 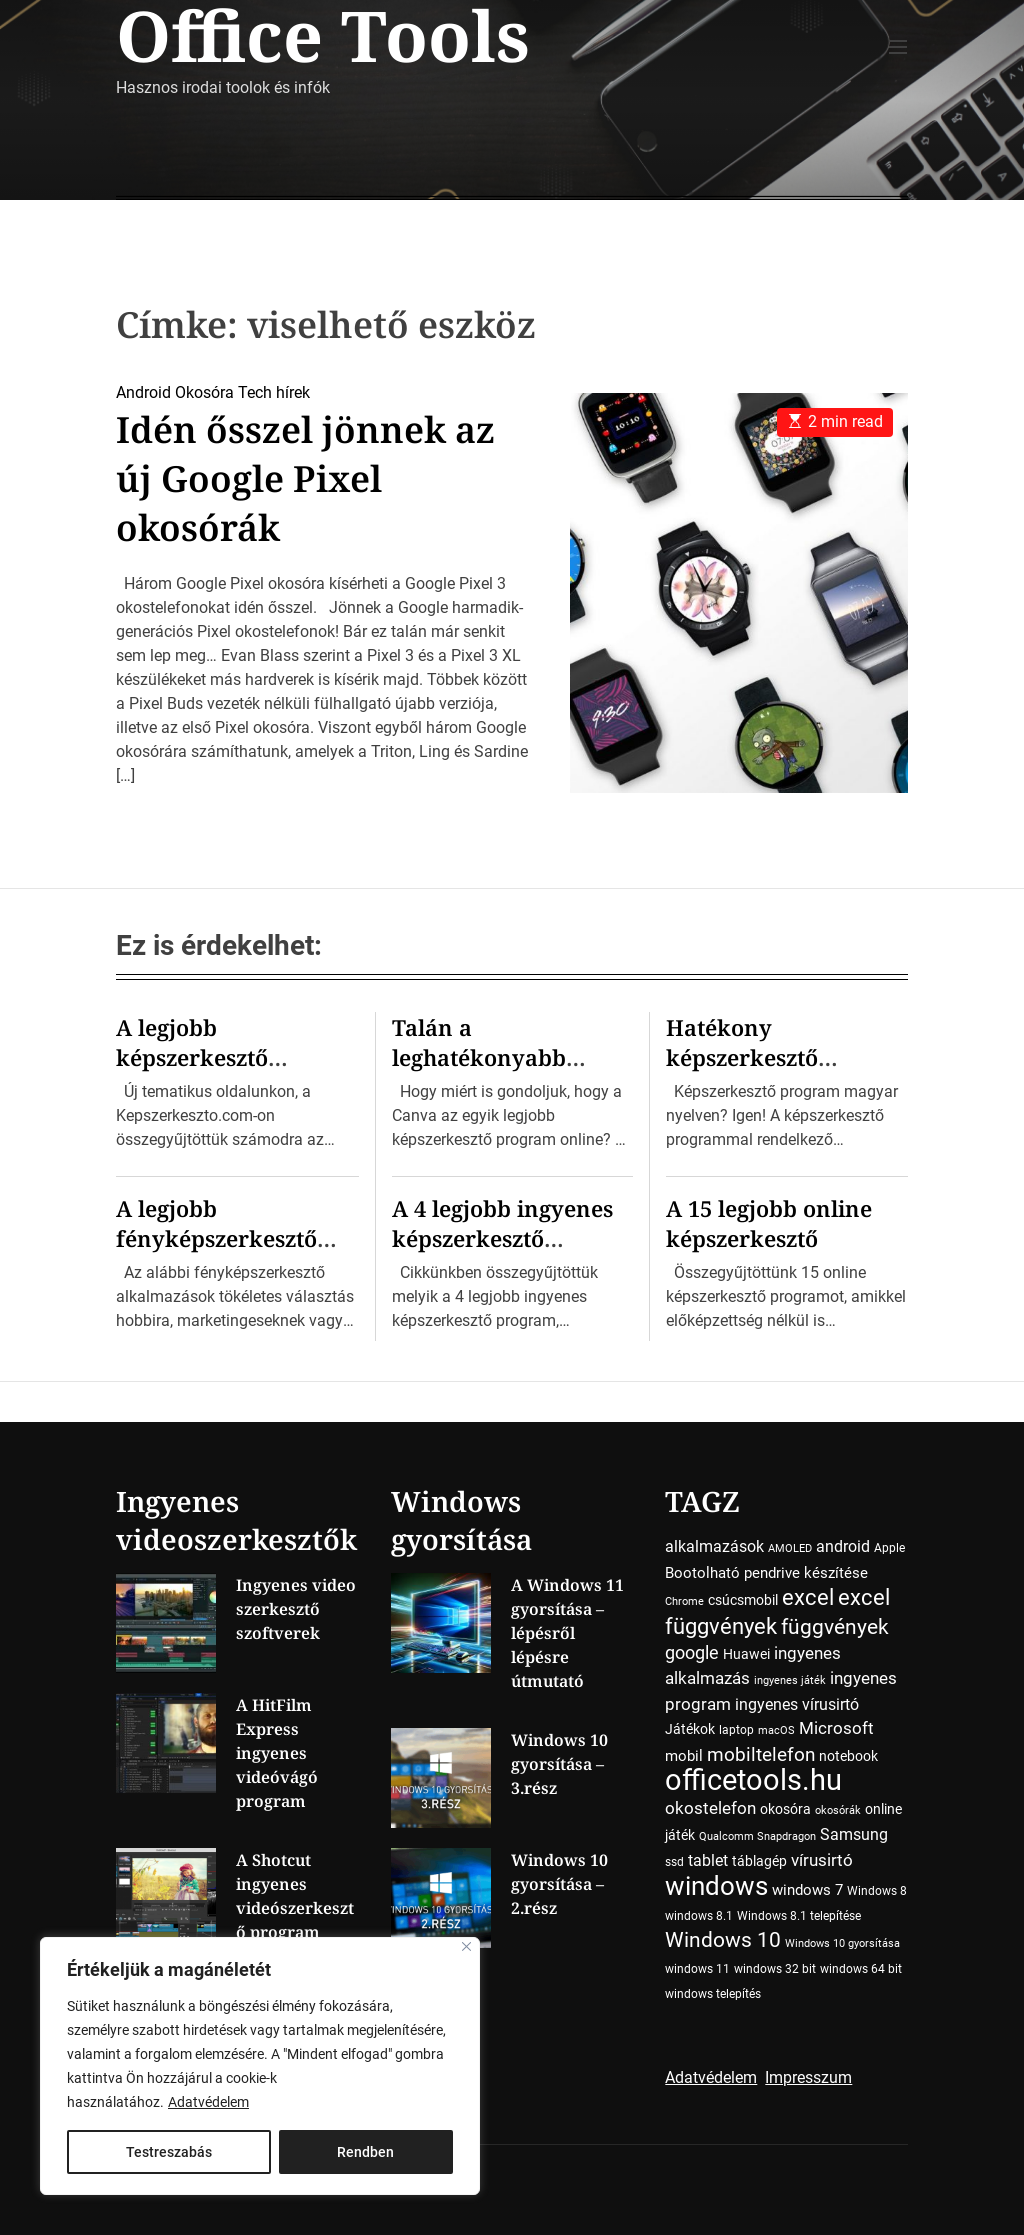 I want to click on windows telepítés [windows telepítés (4 elem)], so click(x=713, y=1994).